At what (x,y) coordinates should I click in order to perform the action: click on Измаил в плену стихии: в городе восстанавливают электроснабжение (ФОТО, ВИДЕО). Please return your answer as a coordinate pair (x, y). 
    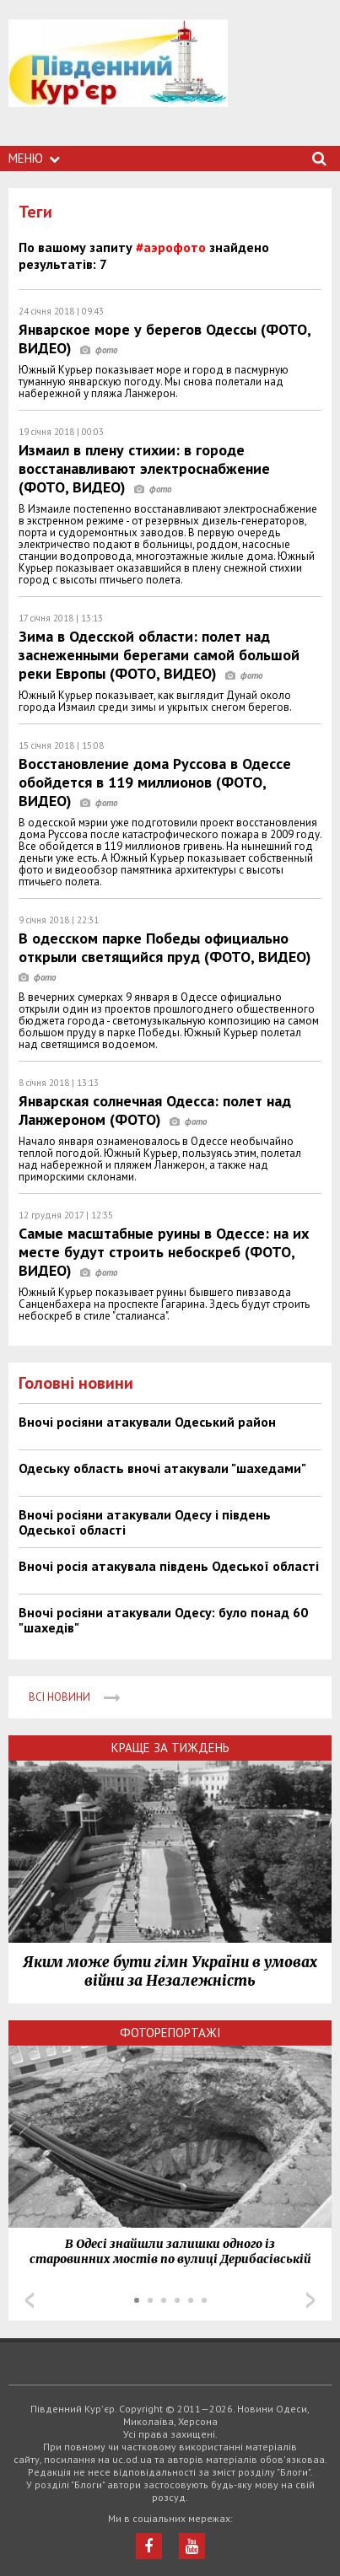
    Looking at the image, I should click on (144, 468).